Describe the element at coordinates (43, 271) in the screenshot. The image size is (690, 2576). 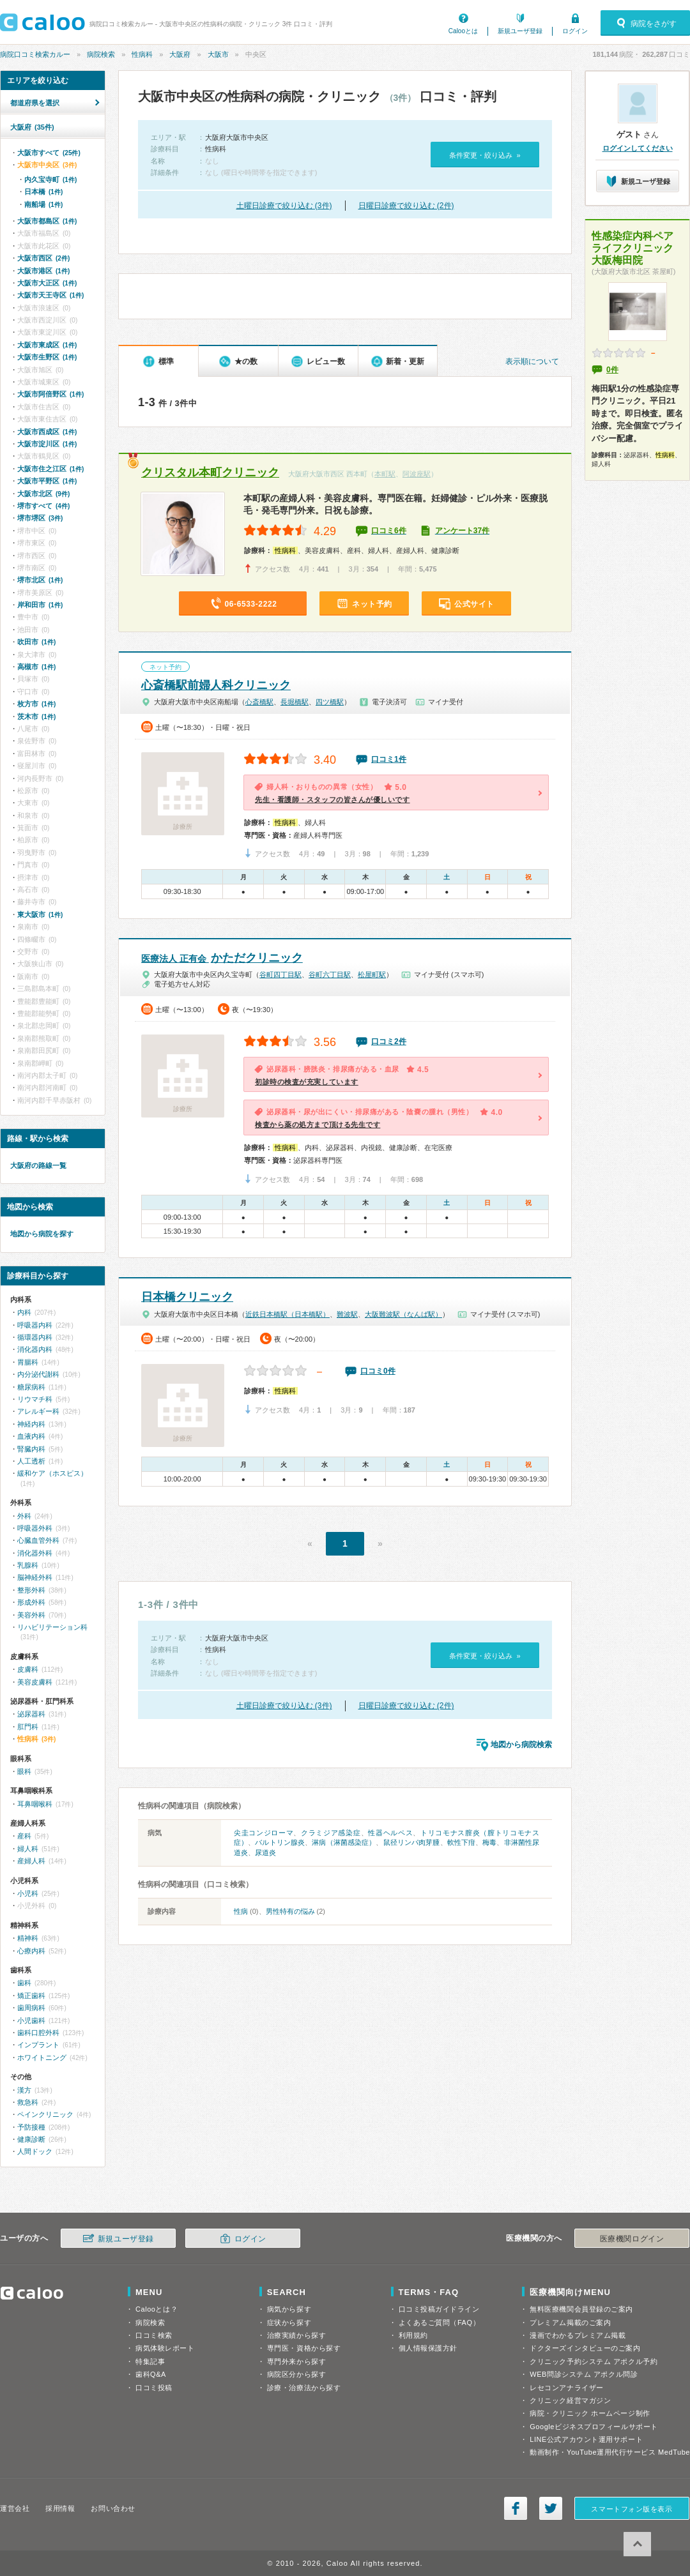
I see `大阪市港区` at that location.